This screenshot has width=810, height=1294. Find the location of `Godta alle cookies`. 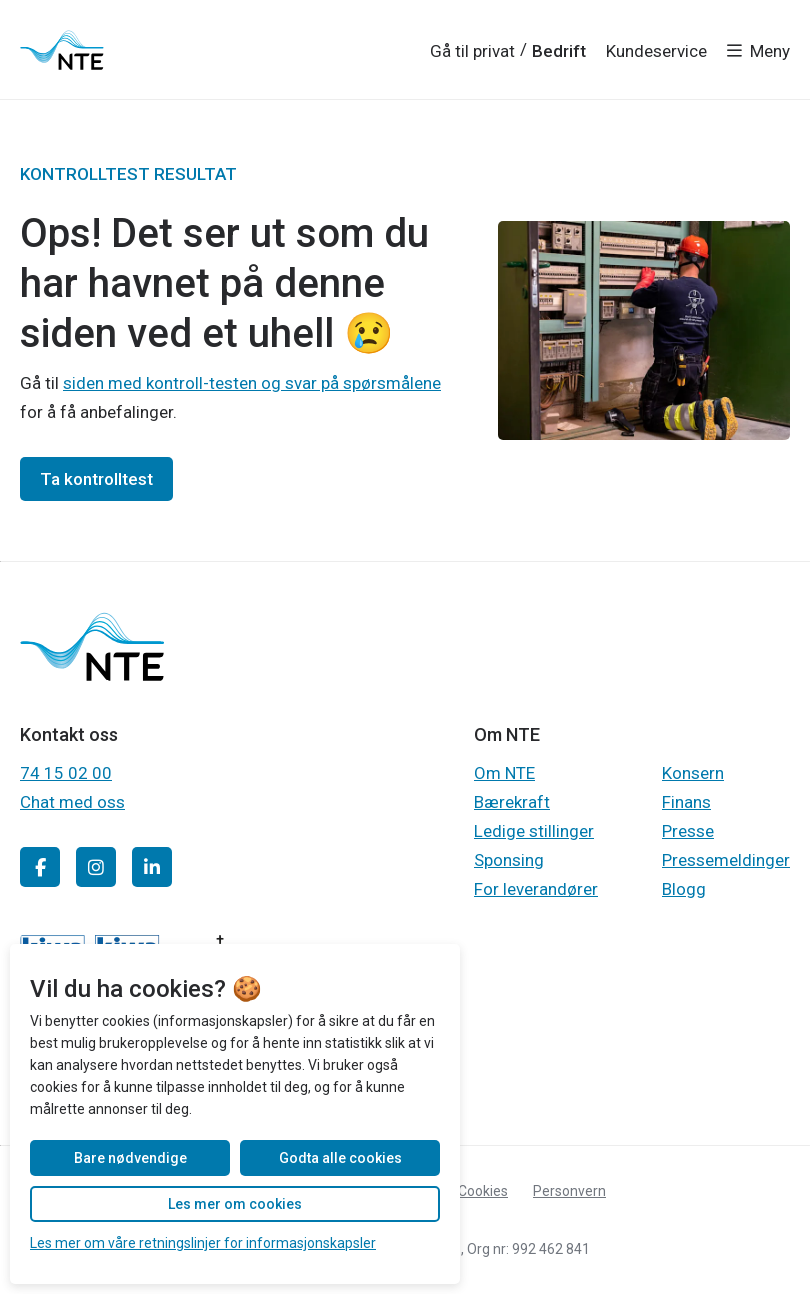

Godta alle cookies is located at coordinates (340, 1158).